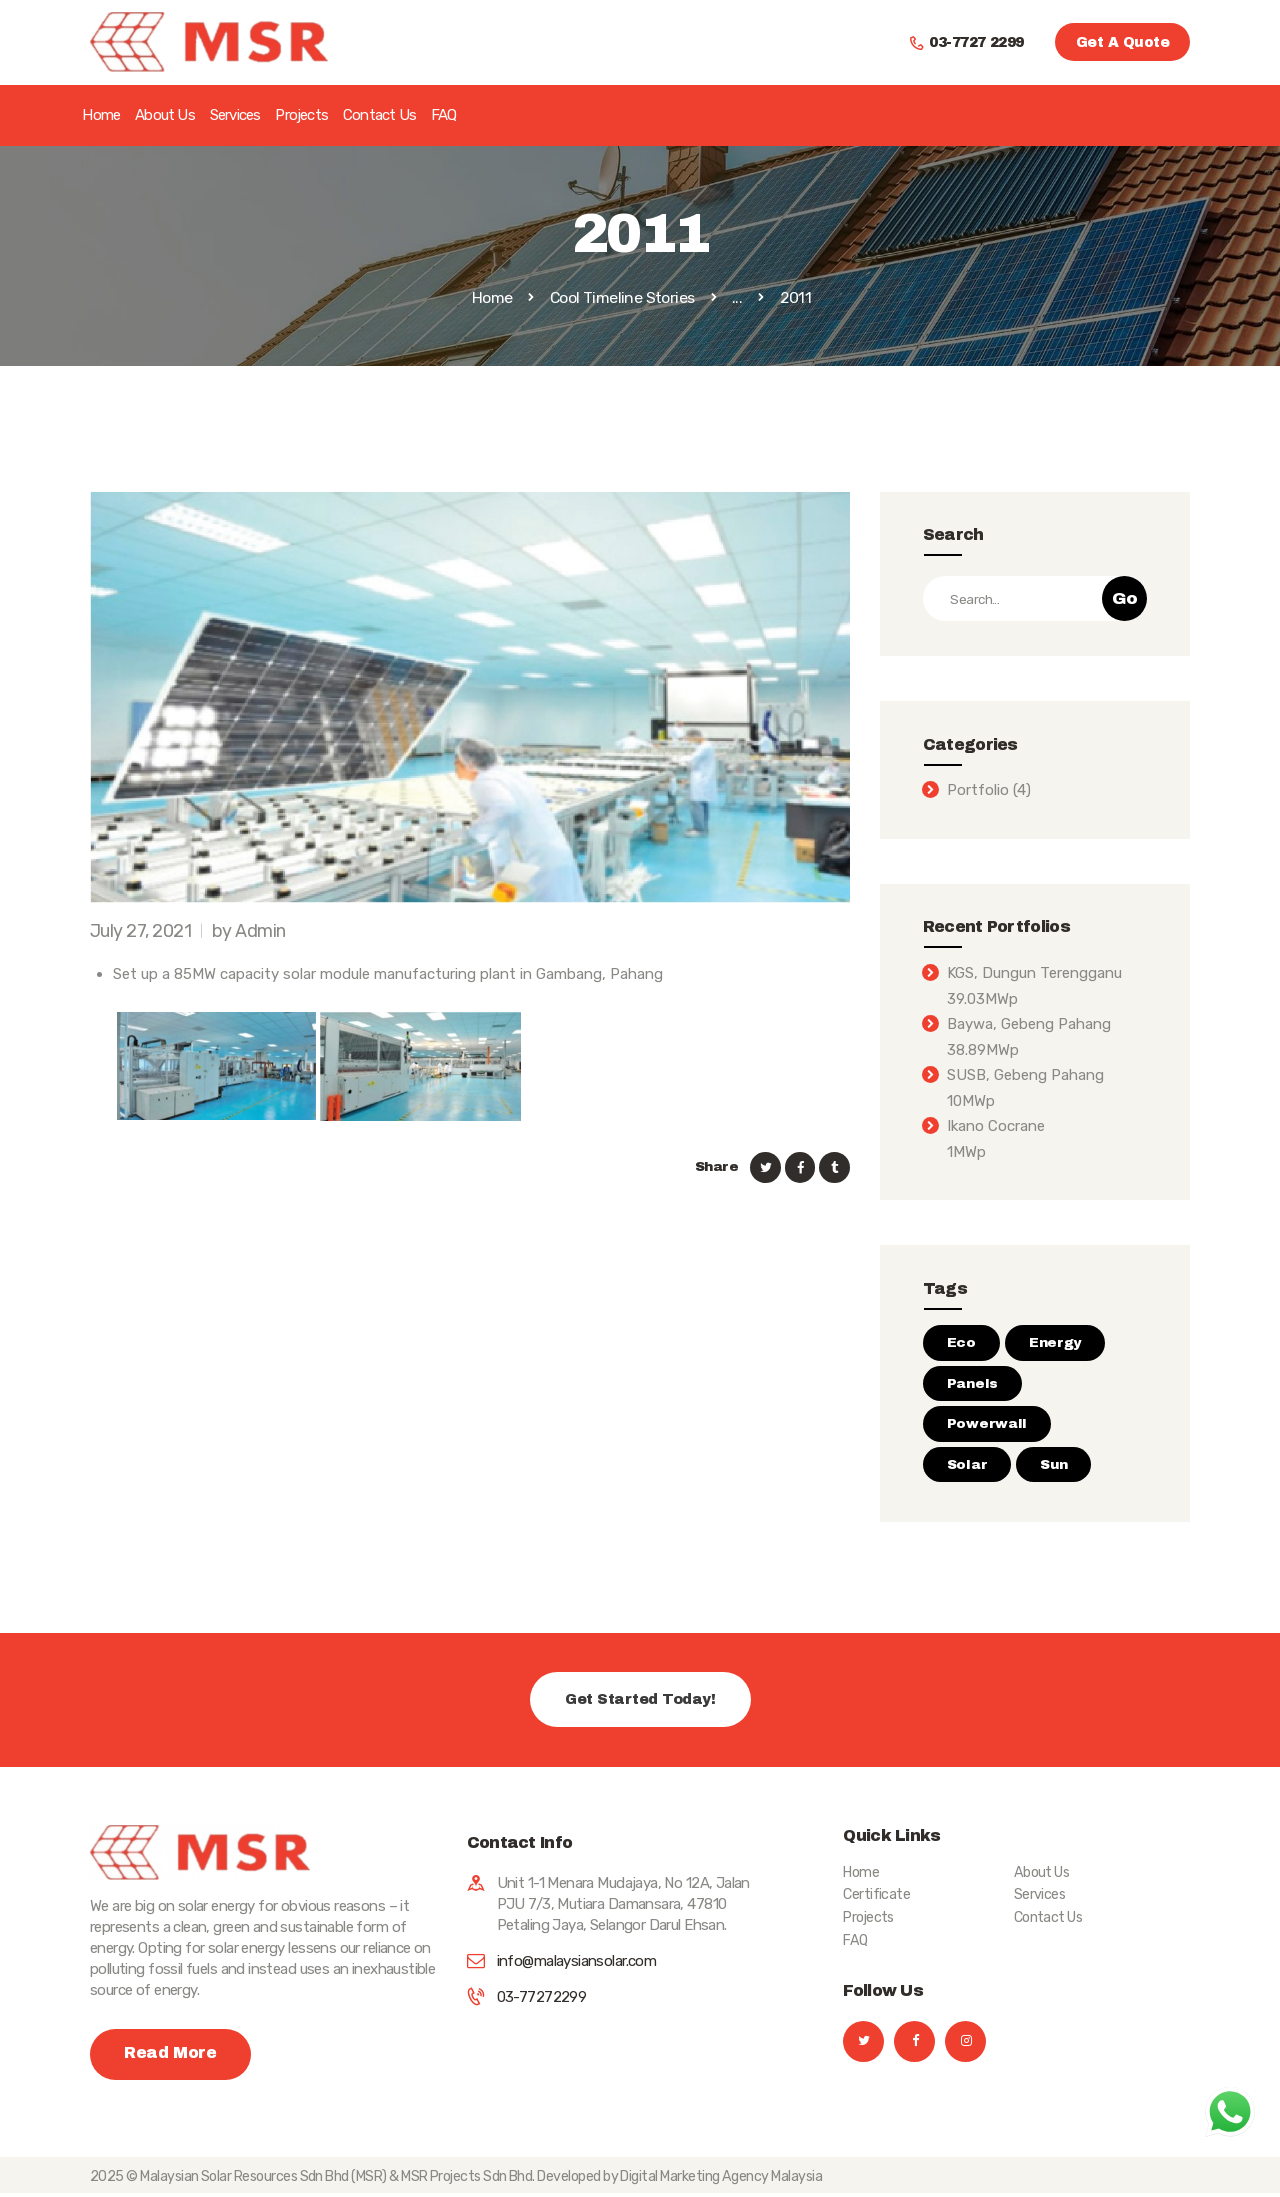  I want to click on 03-77272299, so click(542, 1997).